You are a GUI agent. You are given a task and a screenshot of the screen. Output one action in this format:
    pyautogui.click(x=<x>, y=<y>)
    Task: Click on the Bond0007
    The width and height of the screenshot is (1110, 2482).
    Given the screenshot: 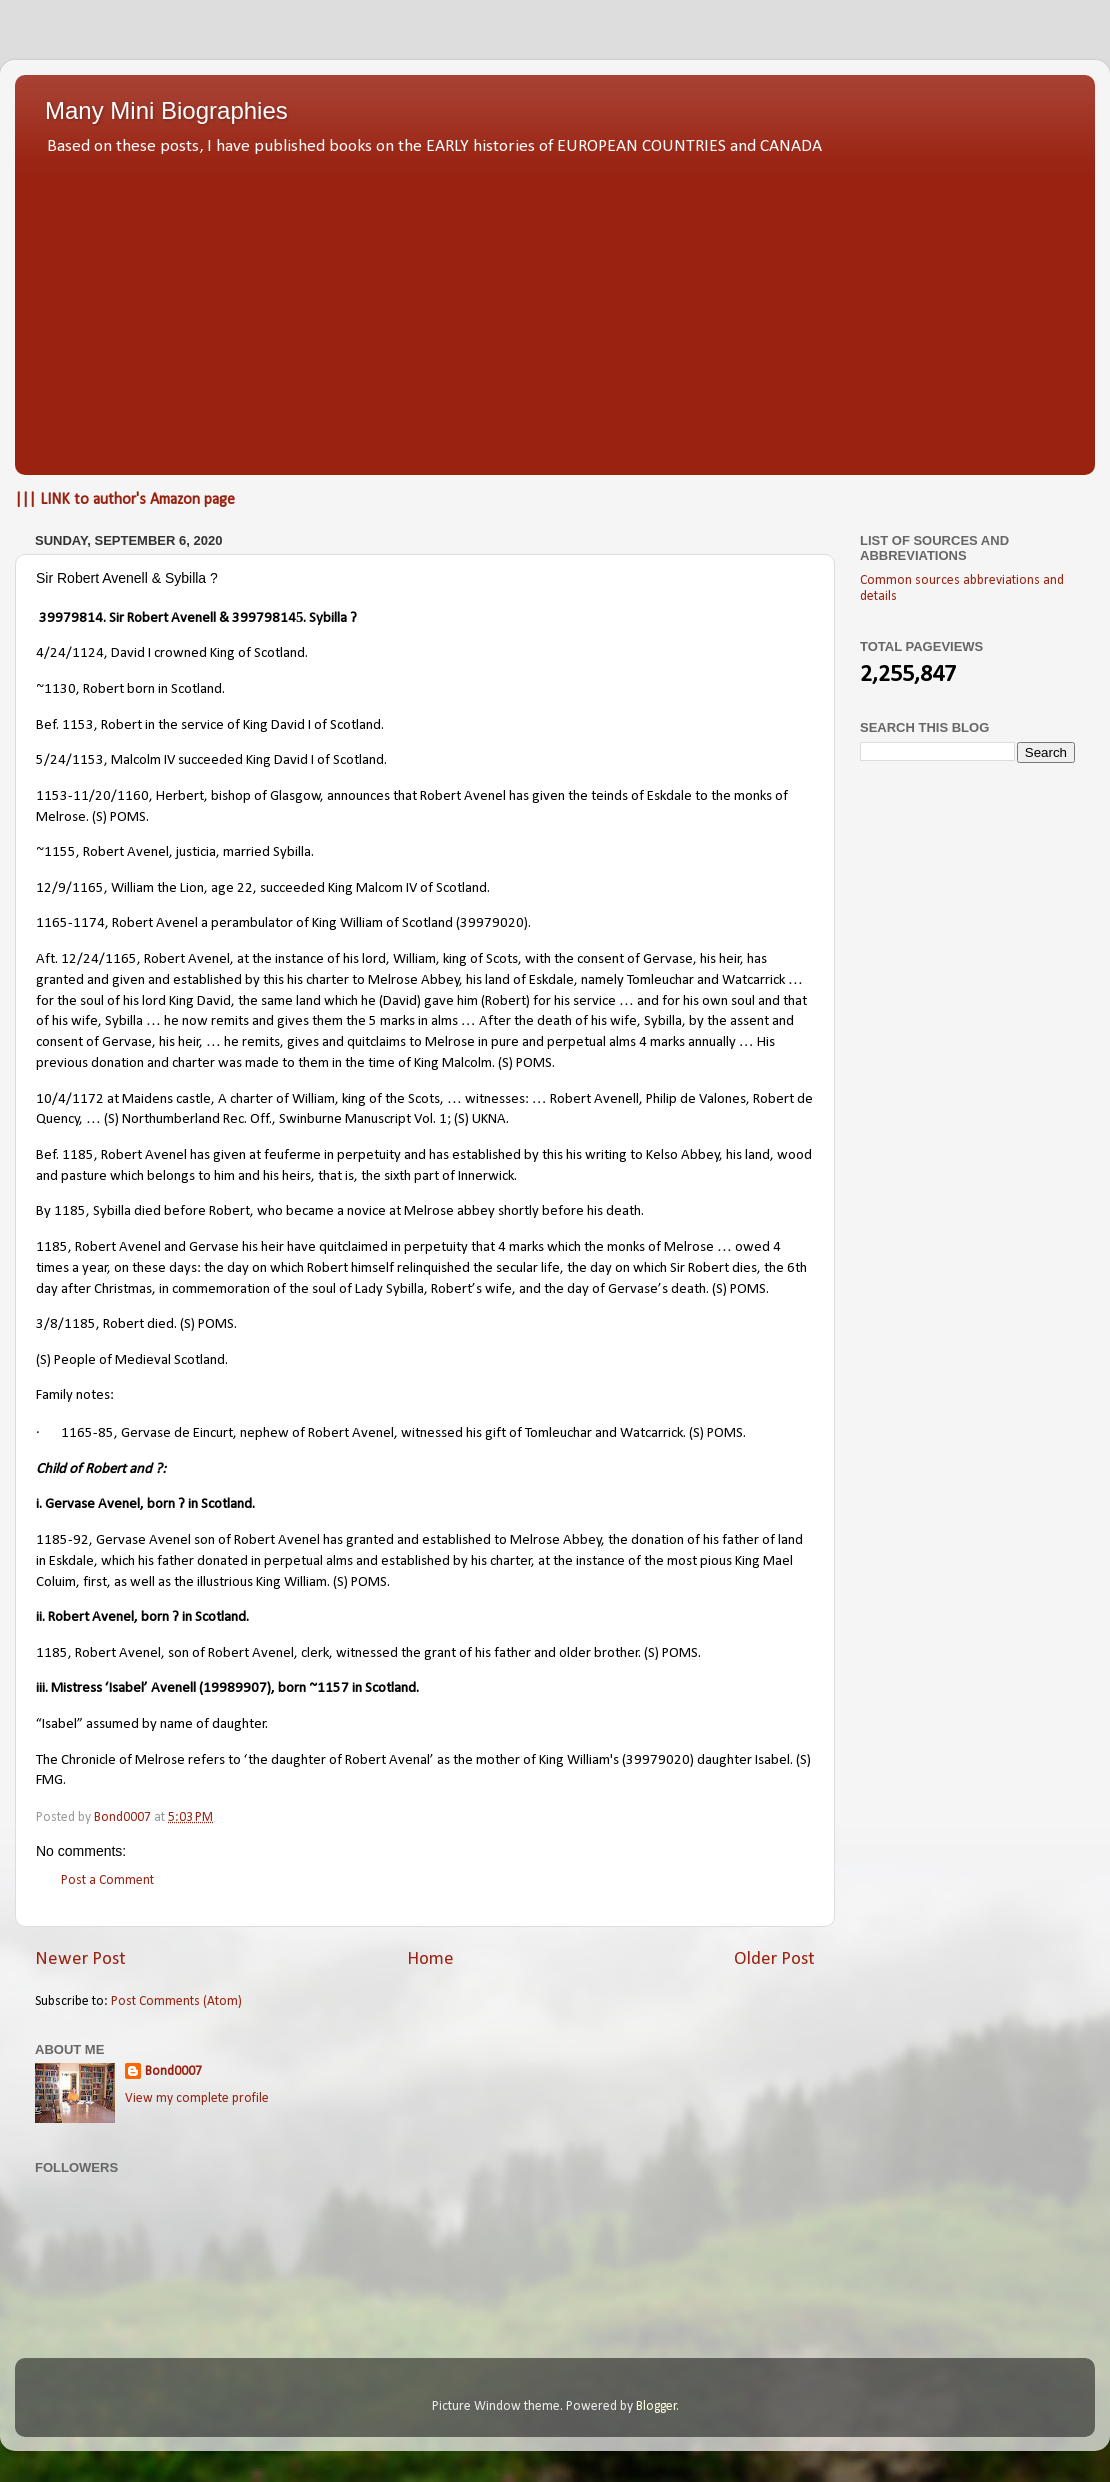 What is the action you would take?
    pyautogui.click(x=173, y=2071)
    